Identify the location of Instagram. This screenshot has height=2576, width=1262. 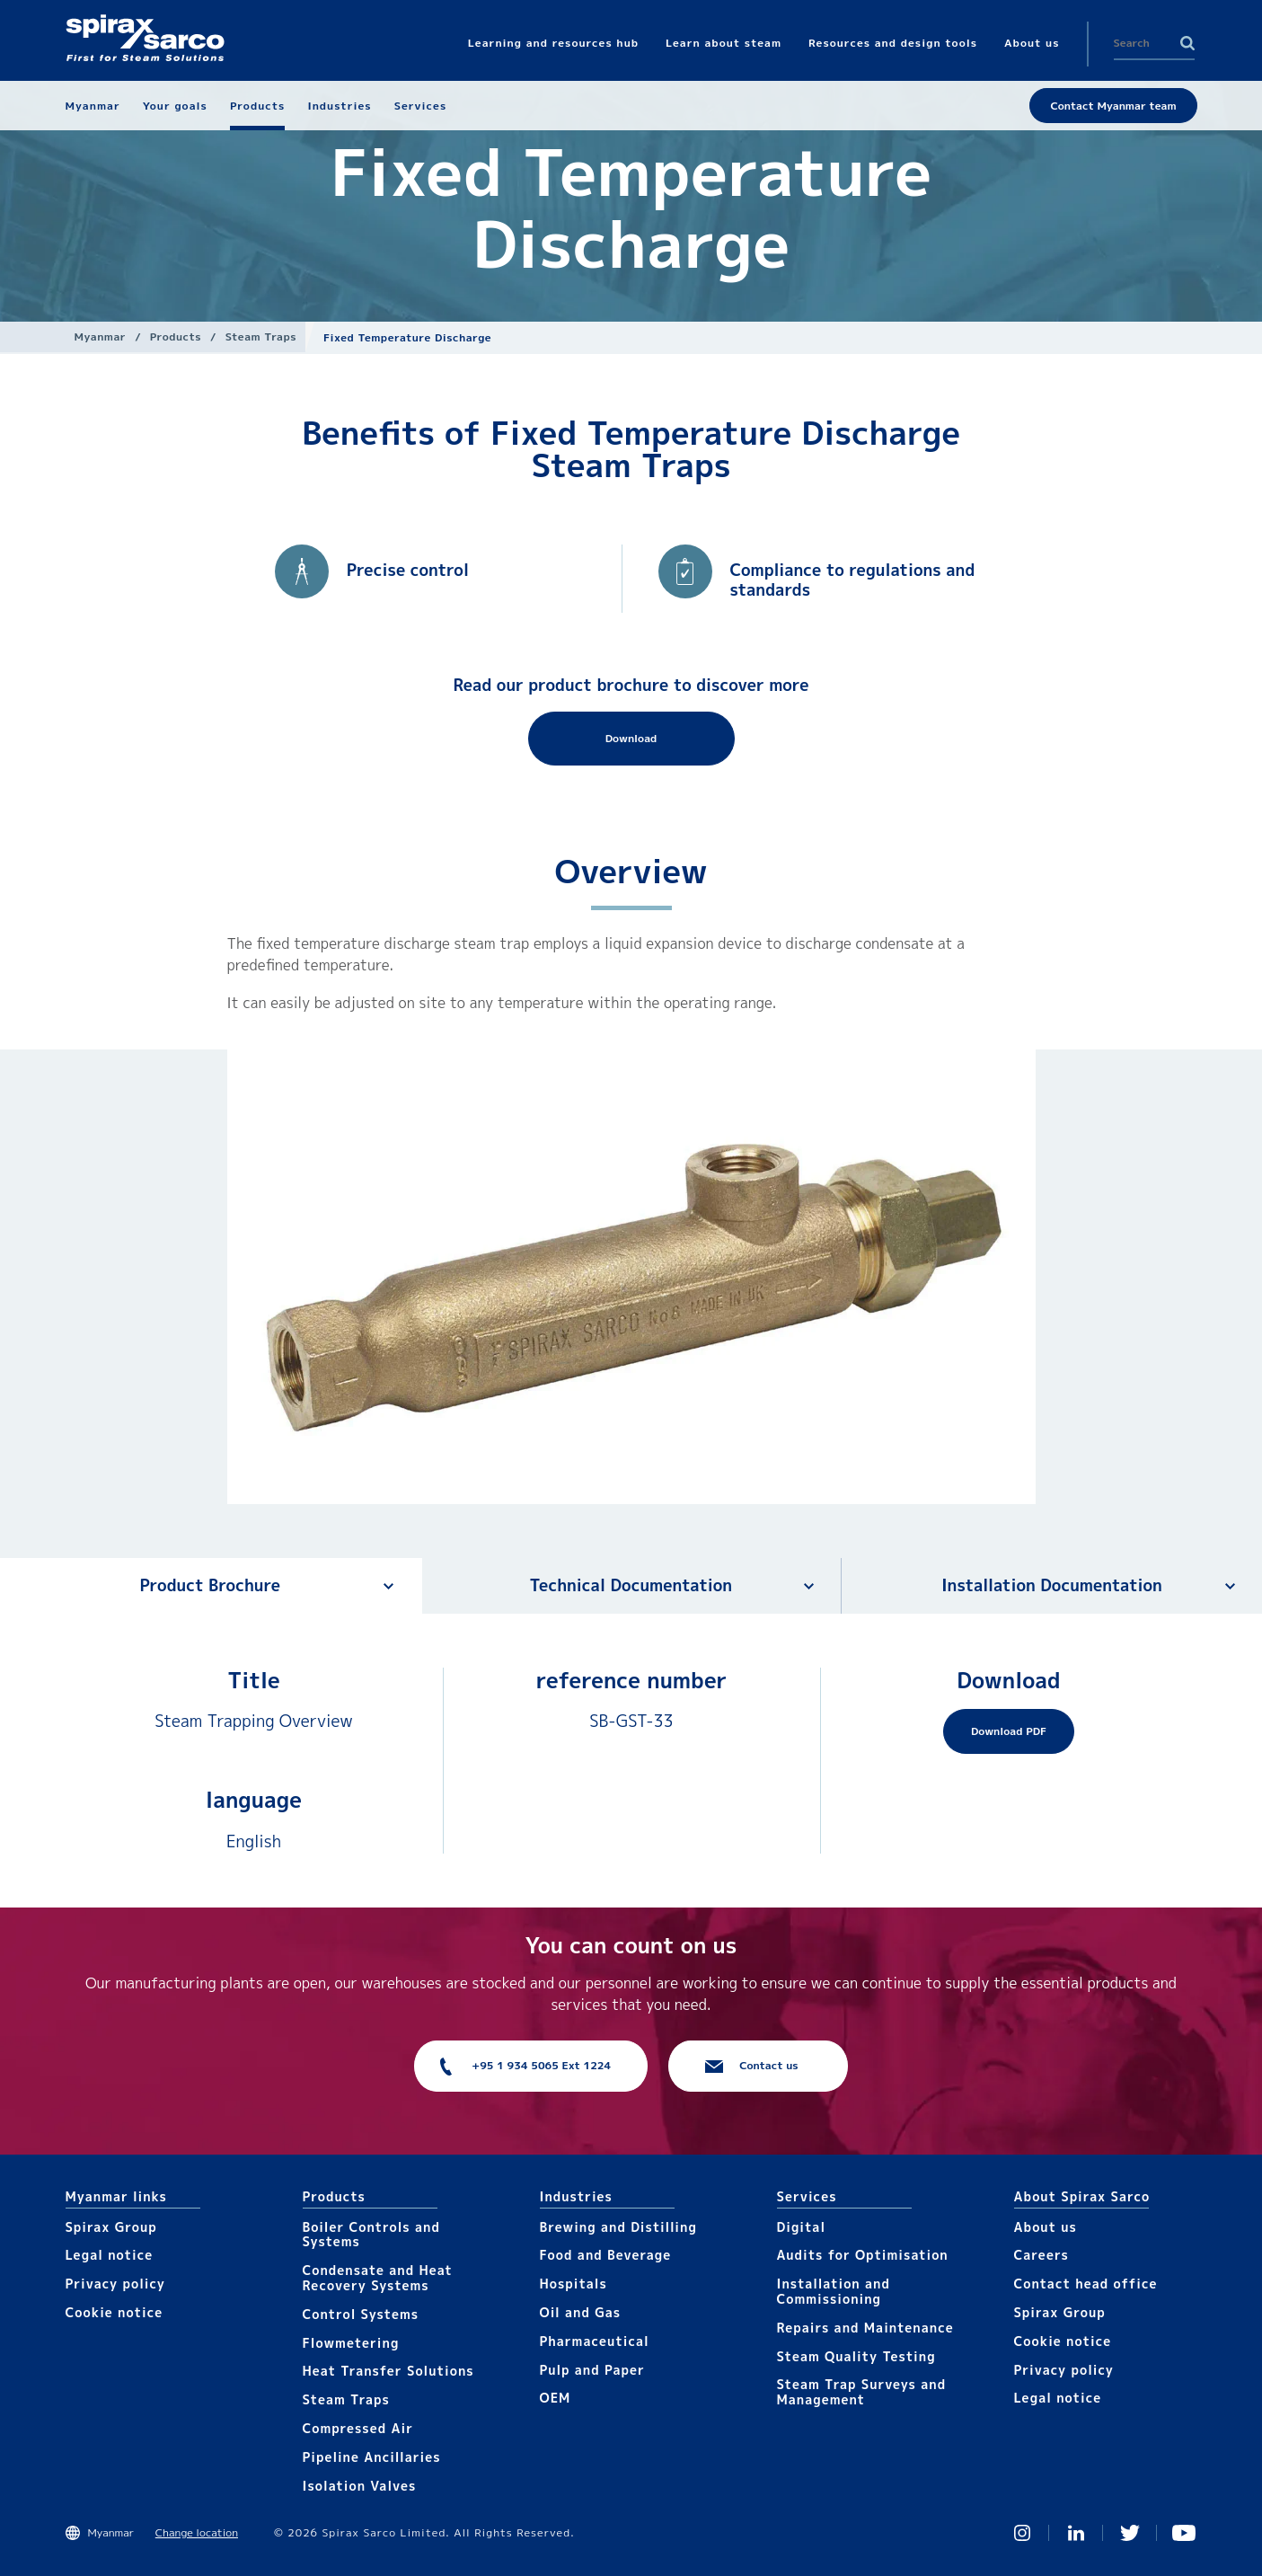
(1022, 2533).